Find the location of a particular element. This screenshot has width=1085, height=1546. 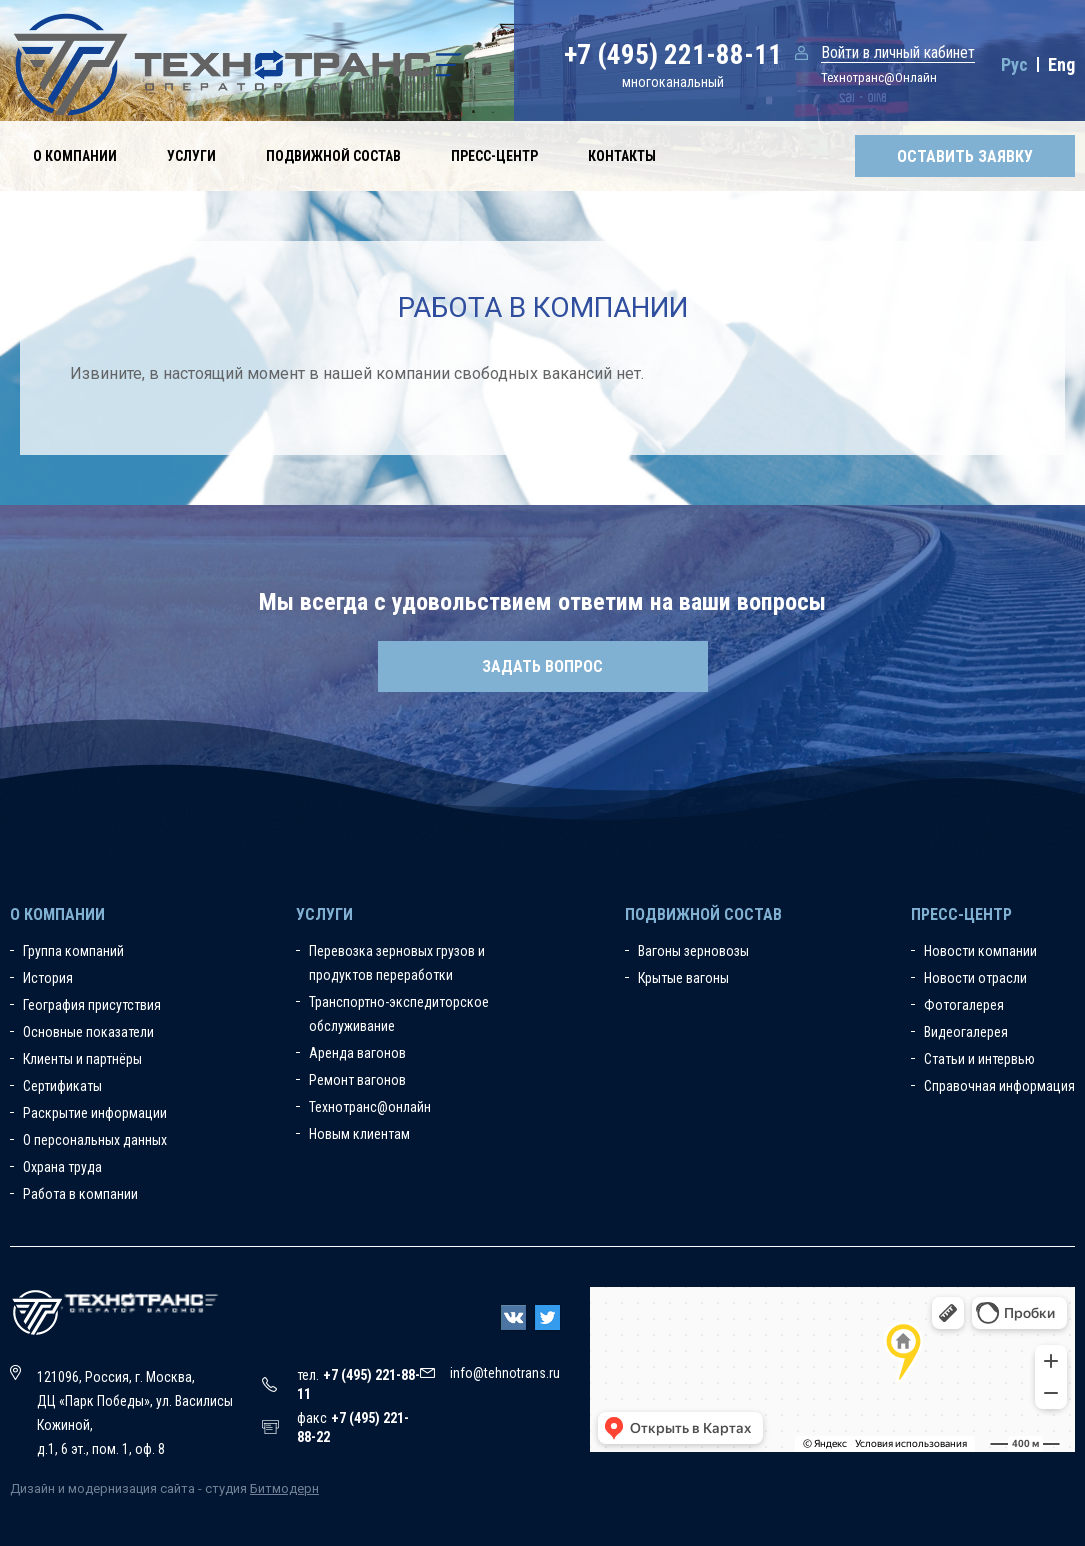

Клиенты и партнёры is located at coordinates (82, 1059).